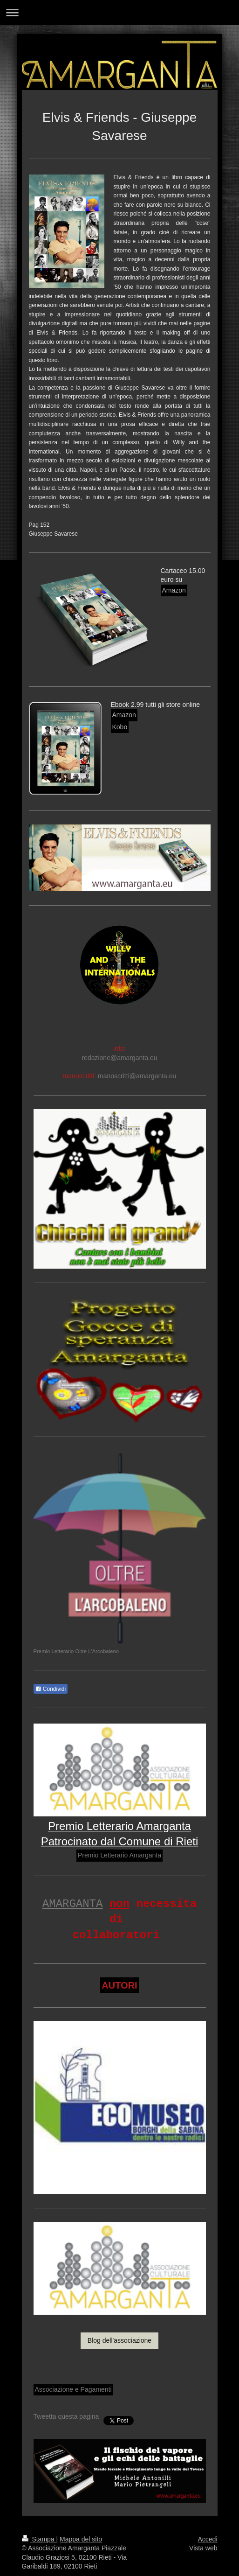 The image size is (239, 2576). Describe the element at coordinates (119, 2340) in the screenshot. I see `Blog dell'associazione` at that location.